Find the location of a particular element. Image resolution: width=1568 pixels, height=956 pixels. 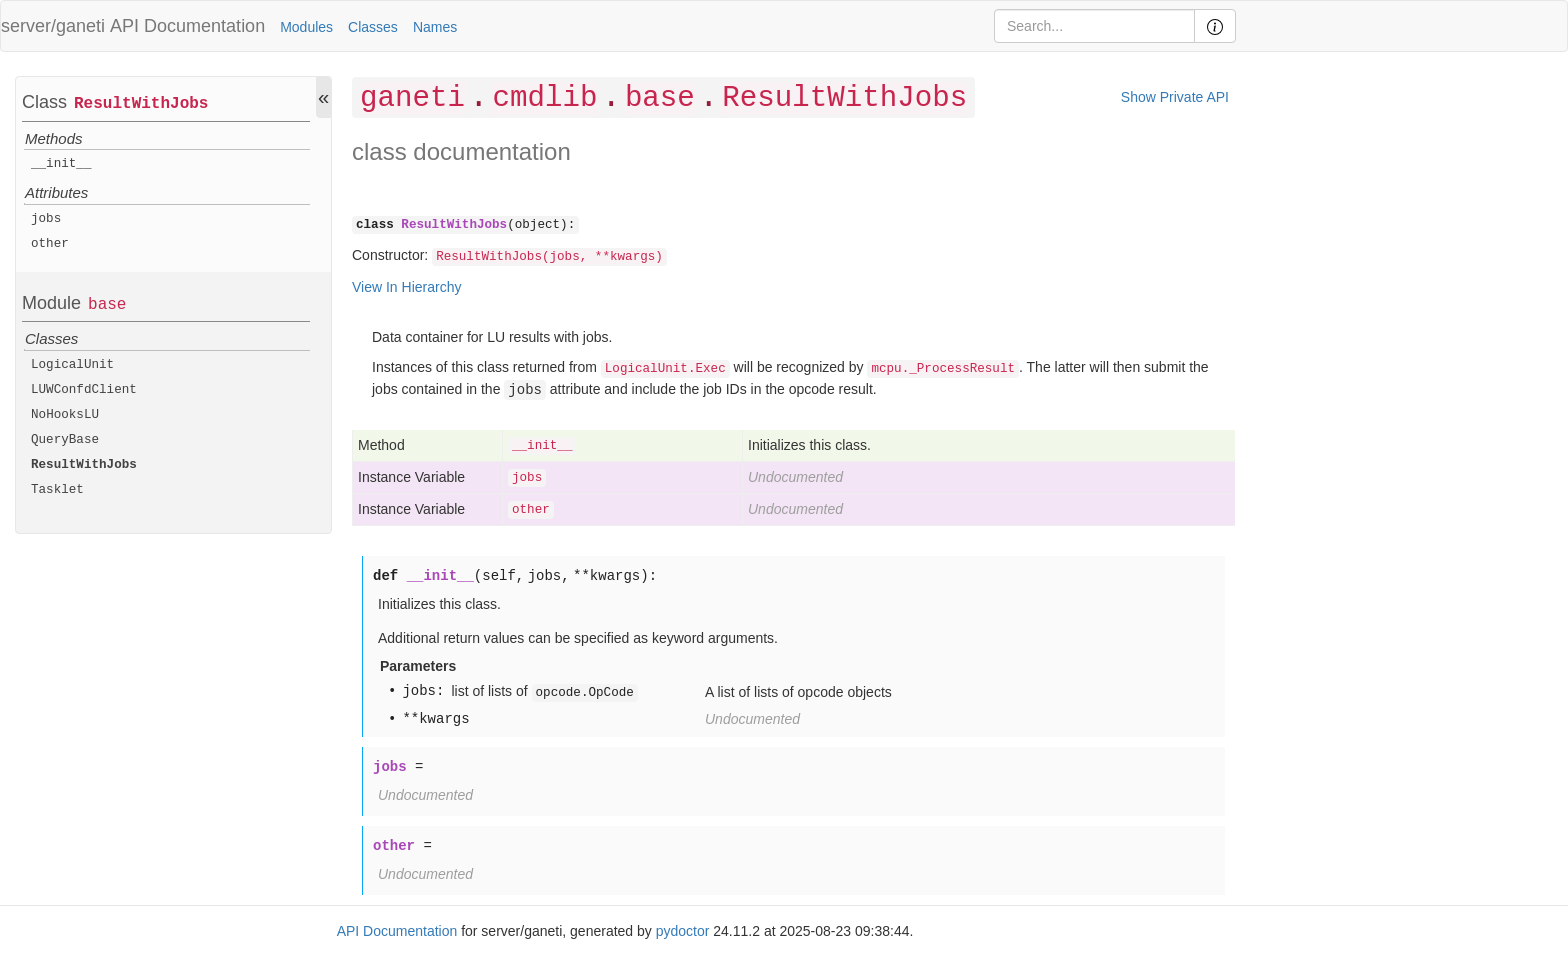

[Search] is located at coordinates (1094, 26).